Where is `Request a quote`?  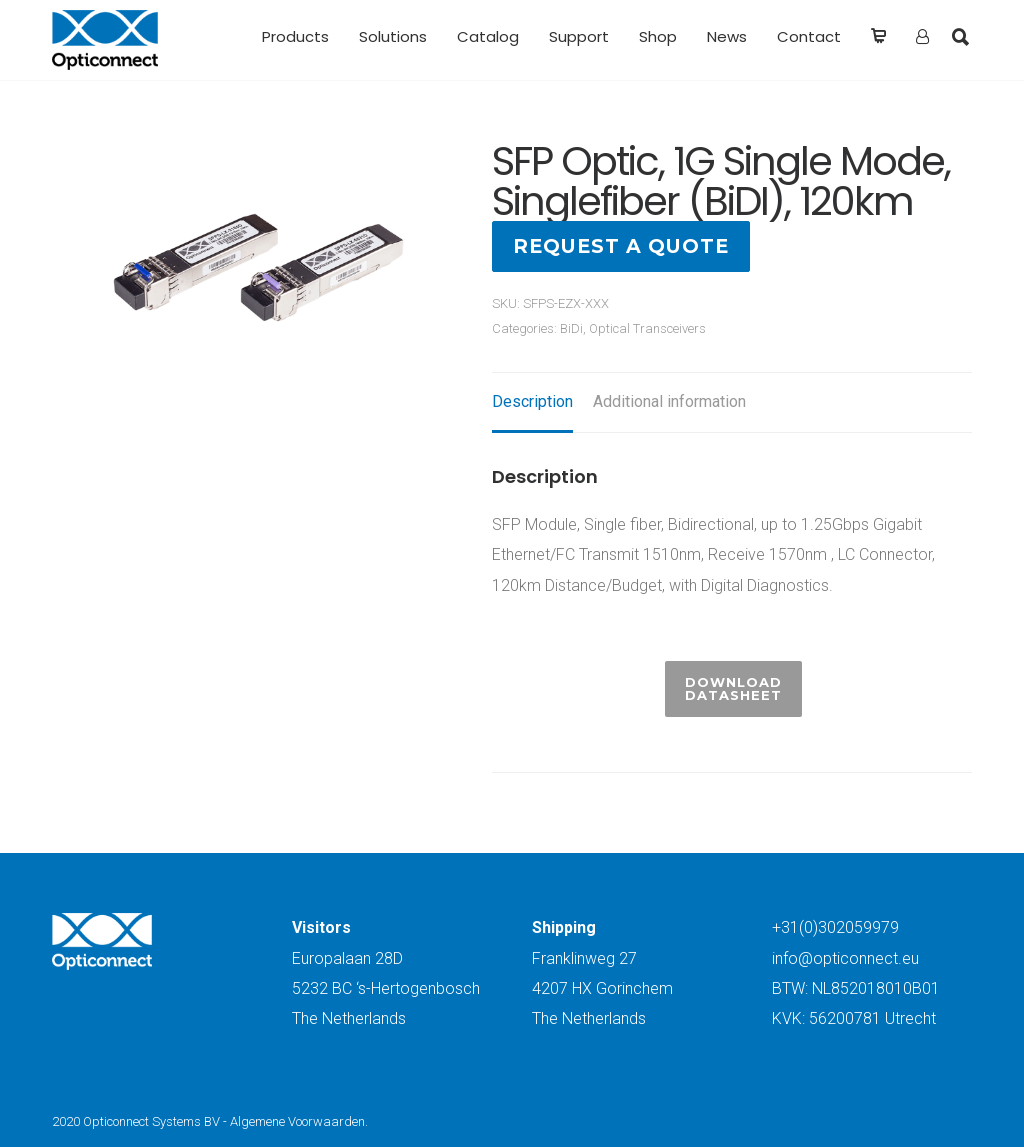 Request a quote is located at coordinates (621, 246).